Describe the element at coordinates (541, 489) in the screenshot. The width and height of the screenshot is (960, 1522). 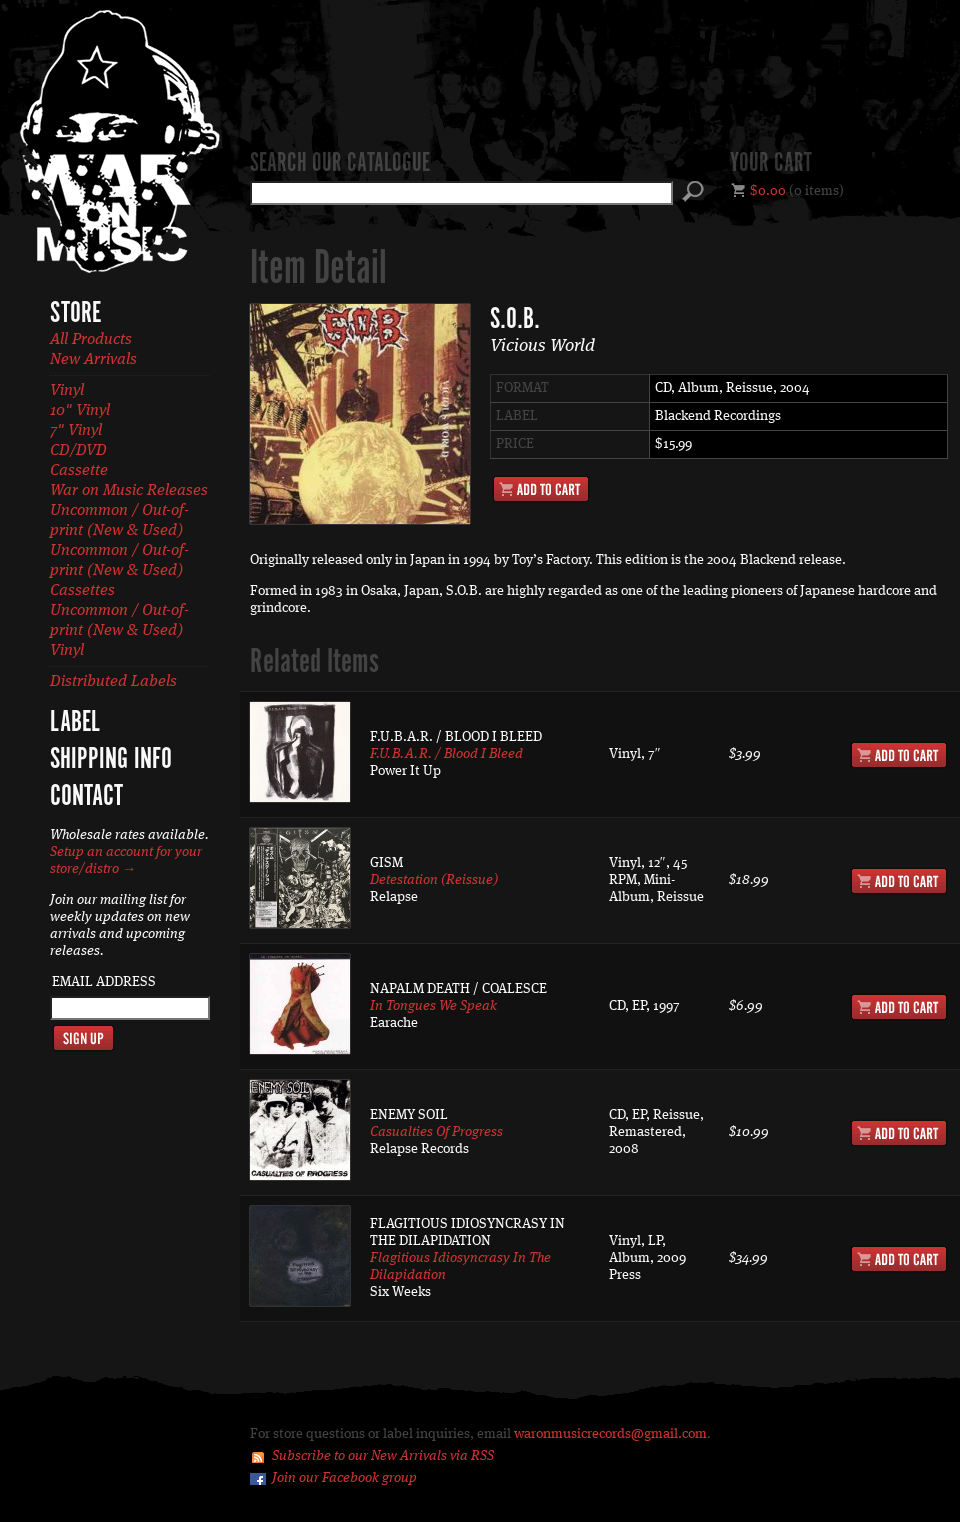
I see `Add to Cart` at that location.